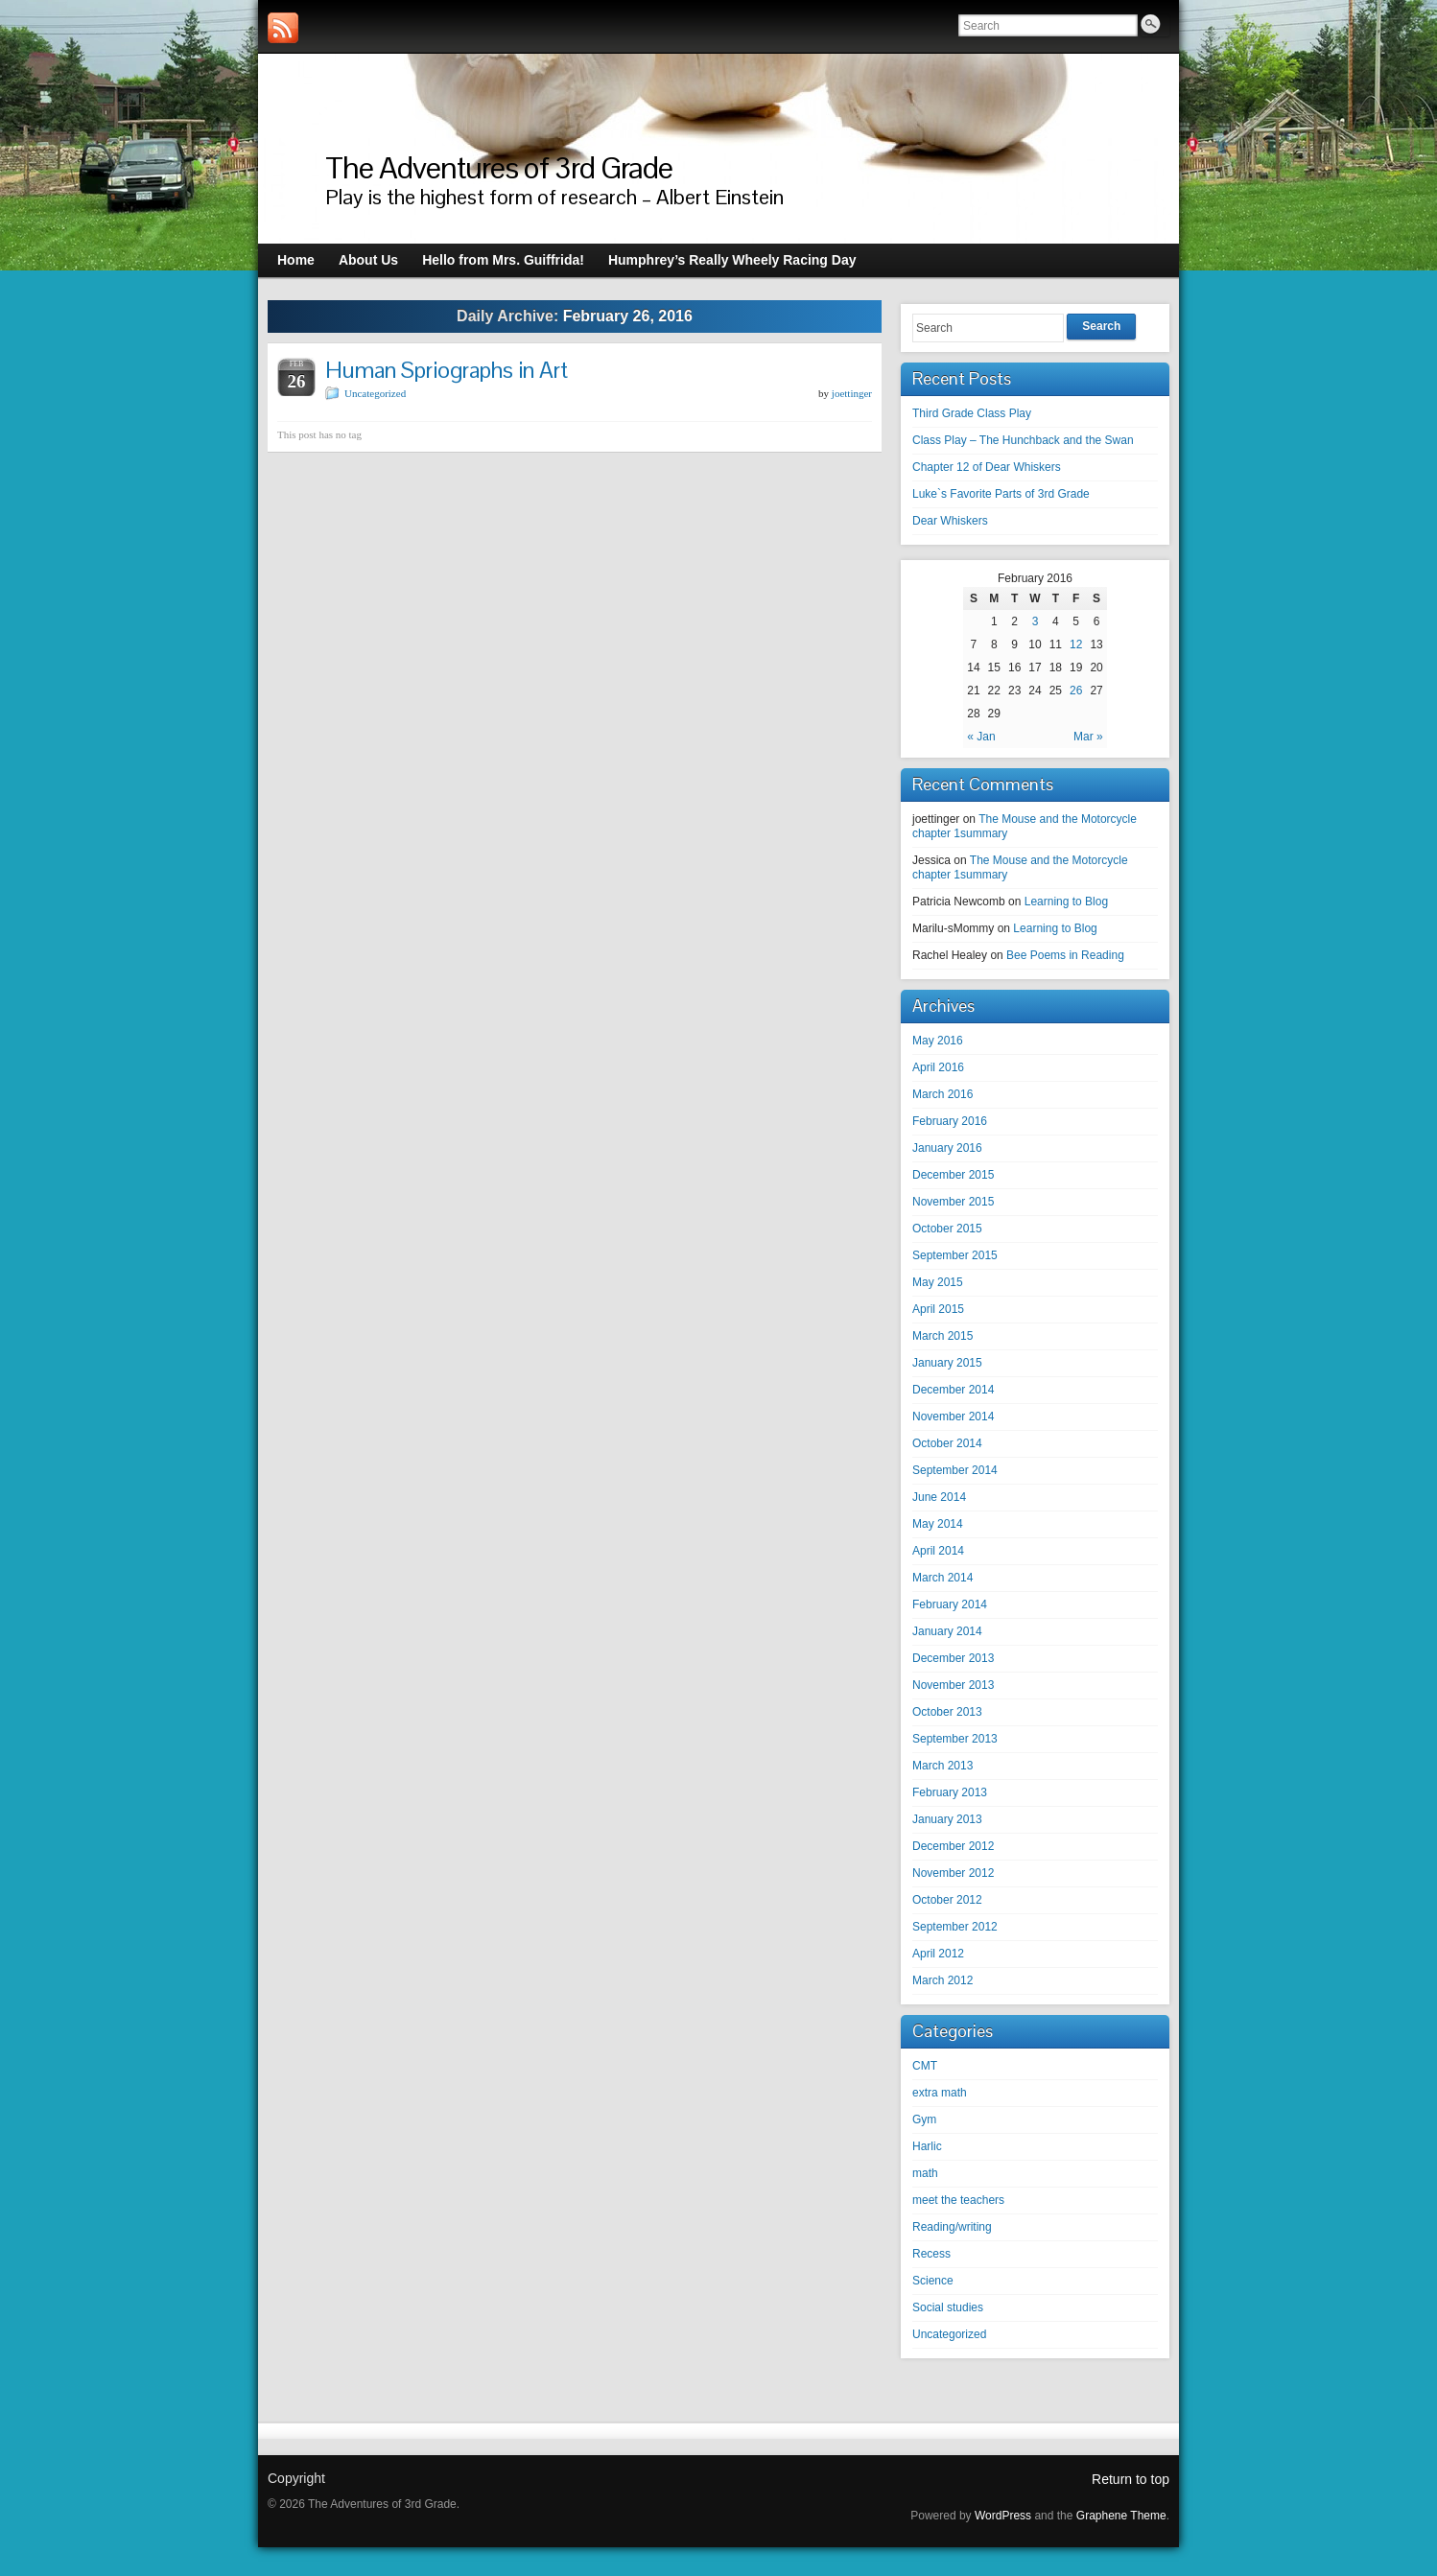 The image size is (1437, 2576). Describe the element at coordinates (949, 1604) in the screenshot. I see `February 2014` at that location.